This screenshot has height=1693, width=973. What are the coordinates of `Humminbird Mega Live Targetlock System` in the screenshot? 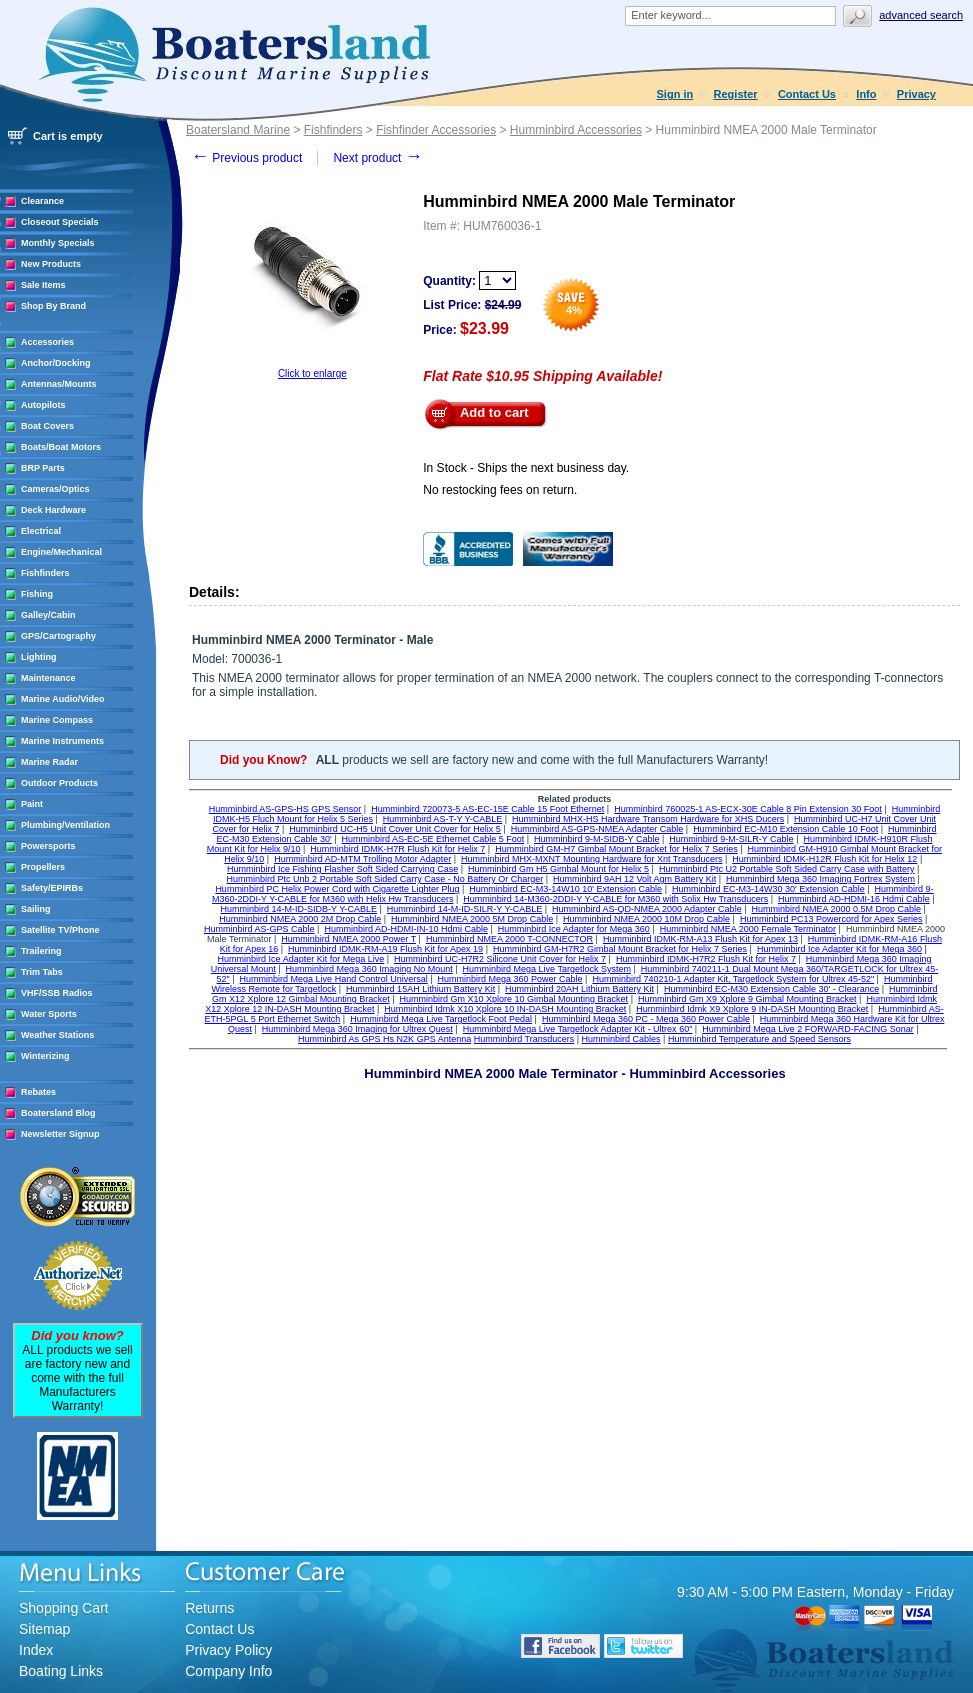 It's located at (547, 969).